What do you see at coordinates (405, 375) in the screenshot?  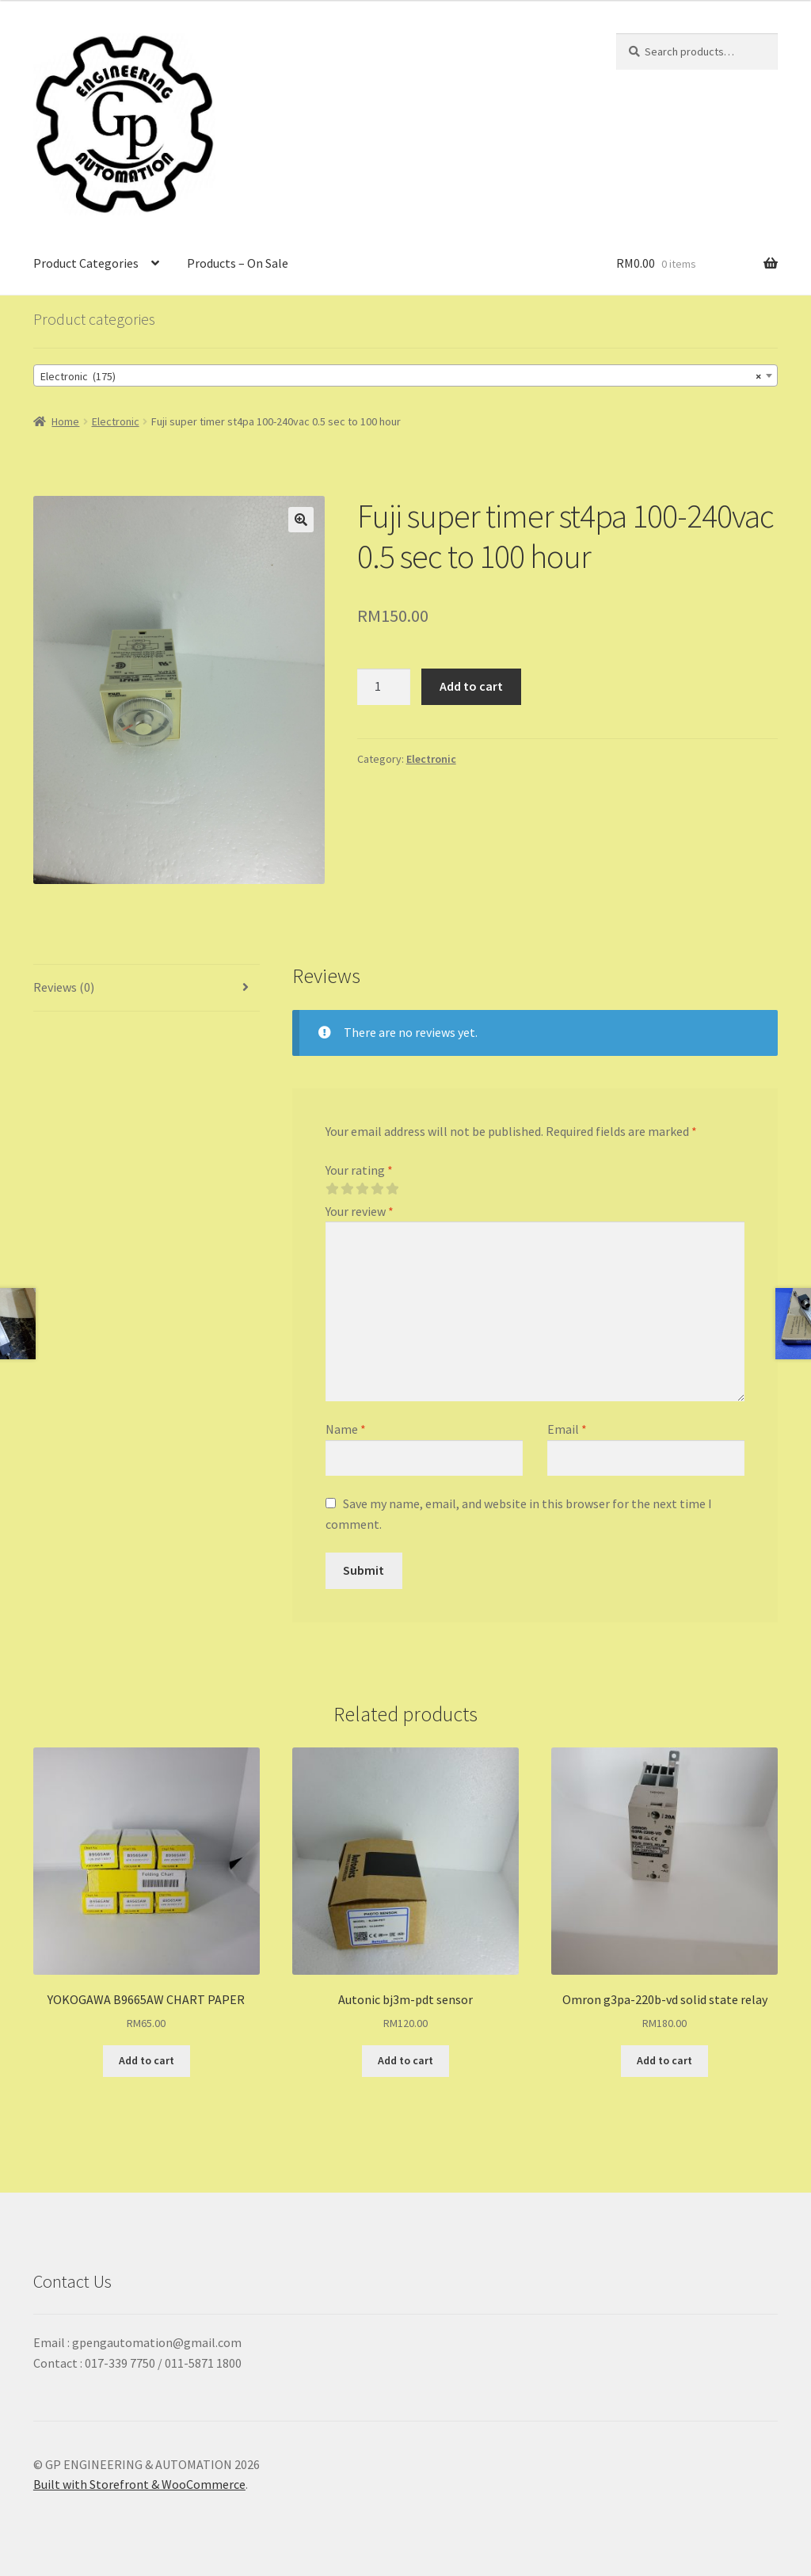 I see `[combobox]` at bounding box center [405, 375].